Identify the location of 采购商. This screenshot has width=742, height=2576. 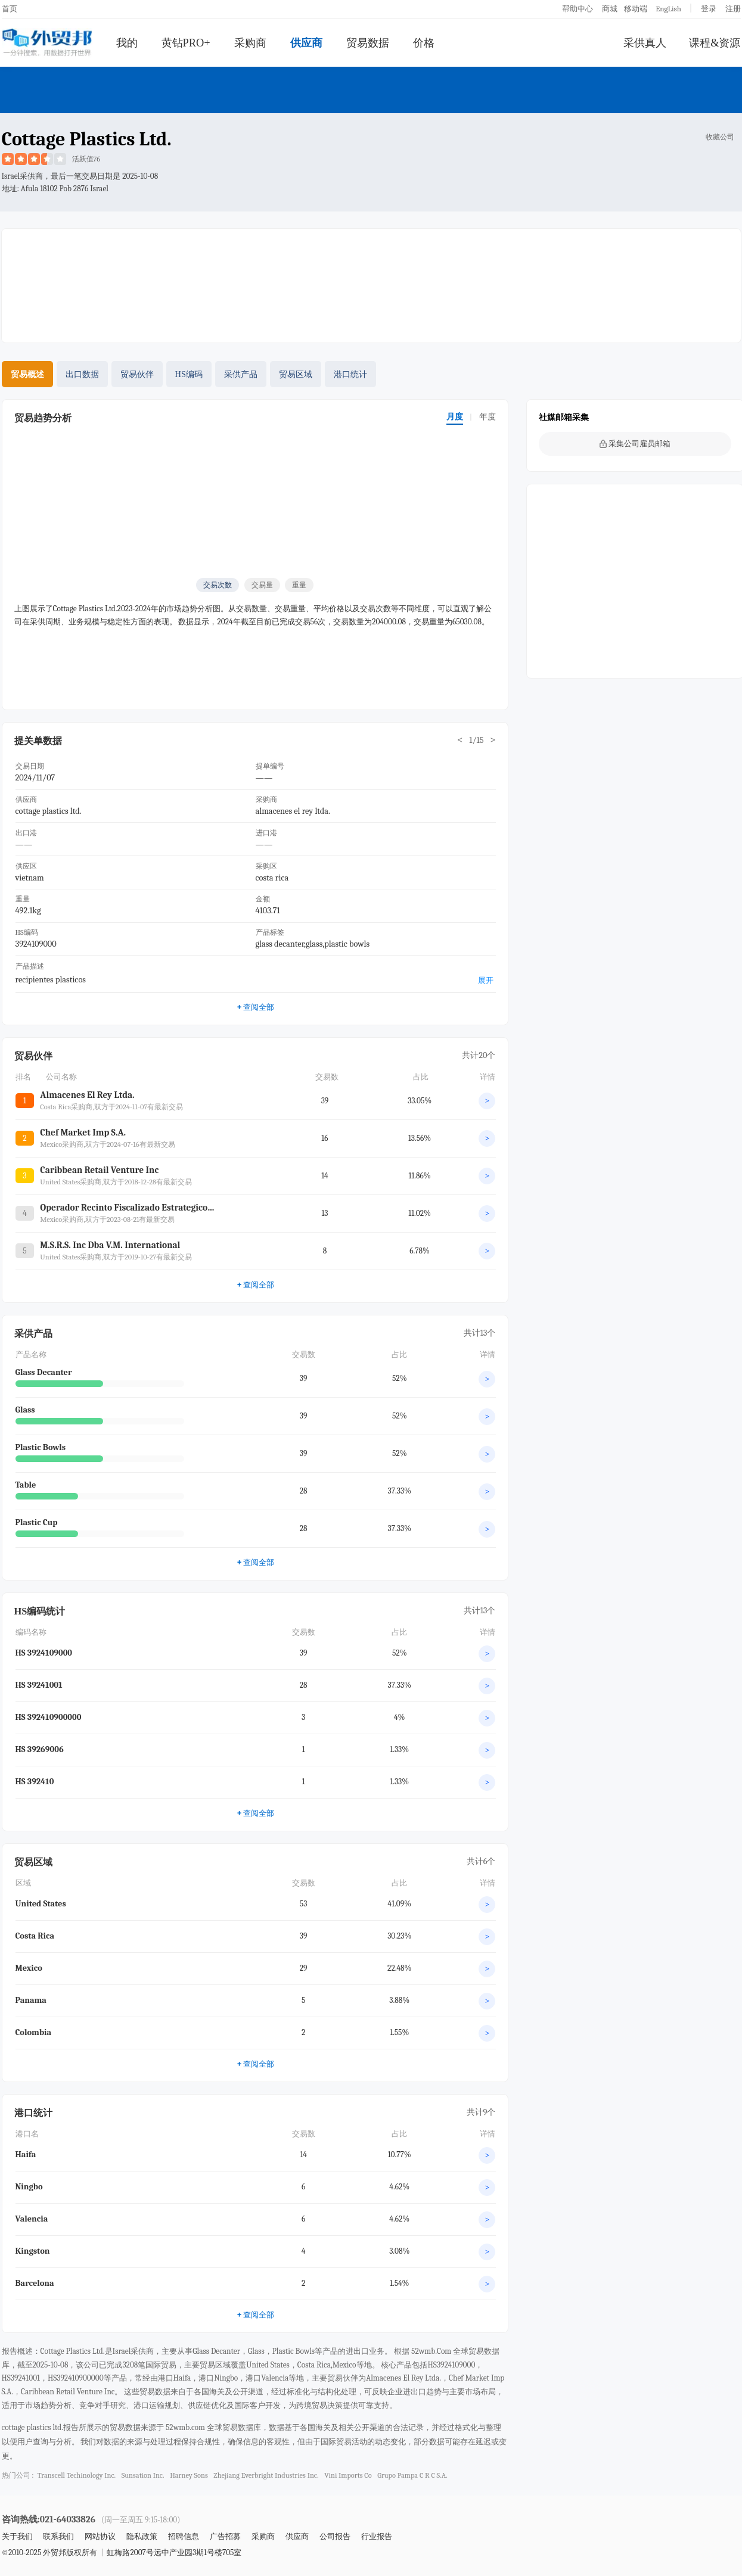
(250, 43).